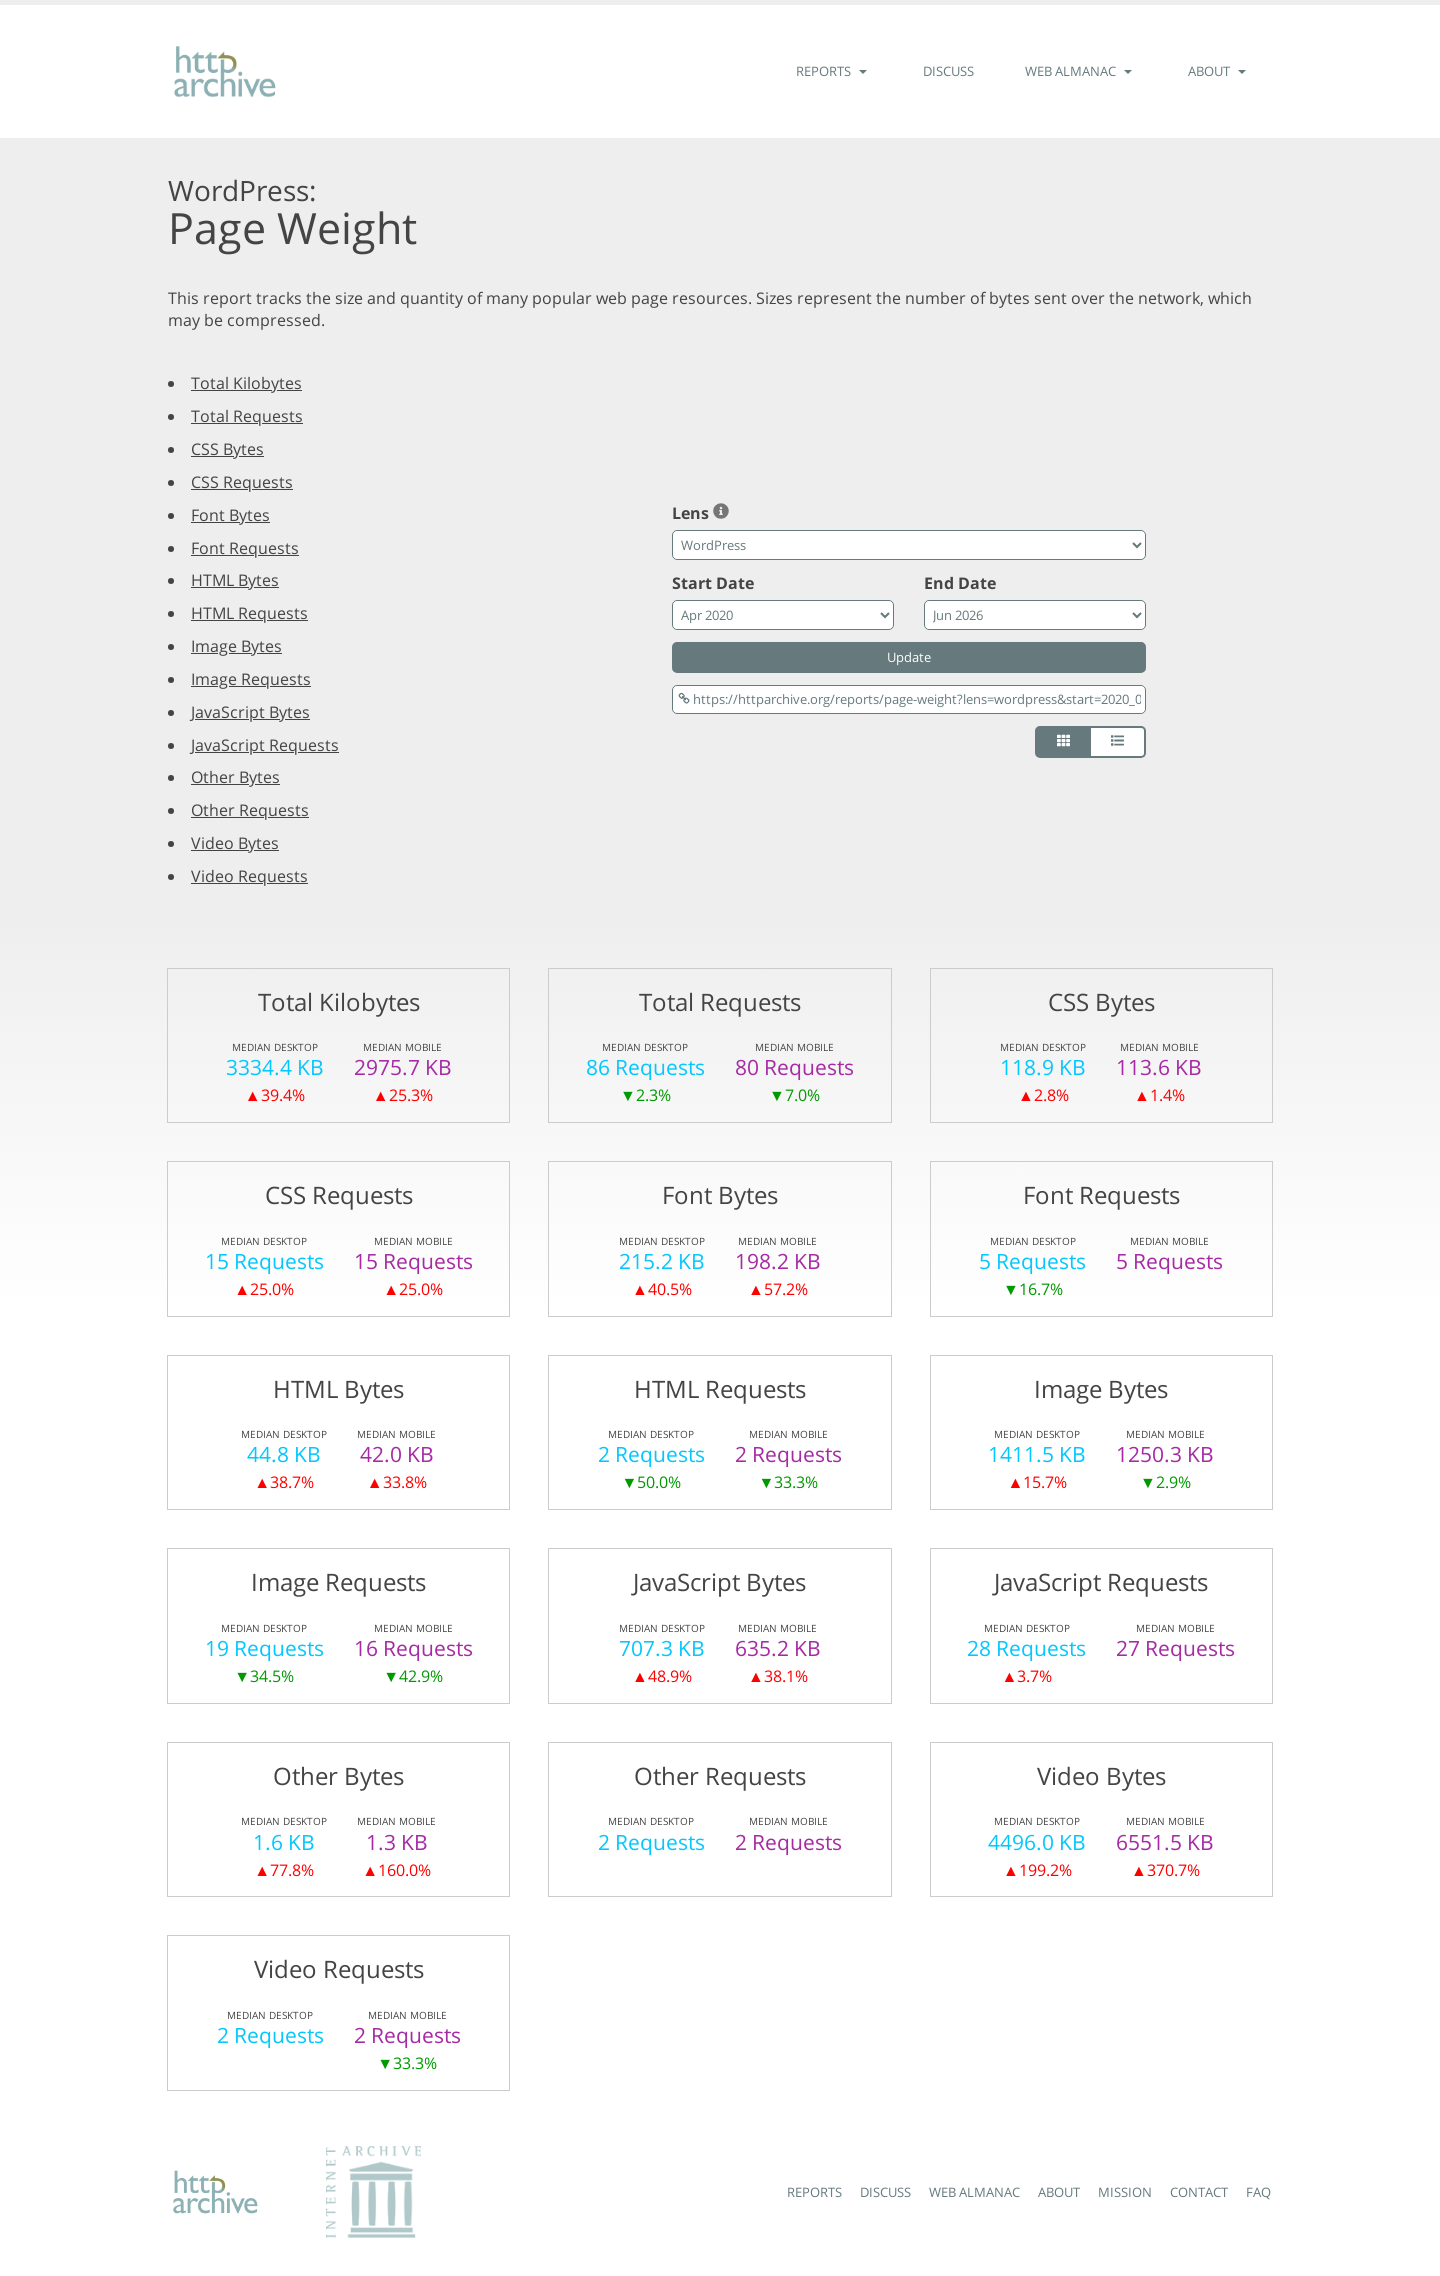  I want to click on JavaScript Bytes, so click(250, 712).